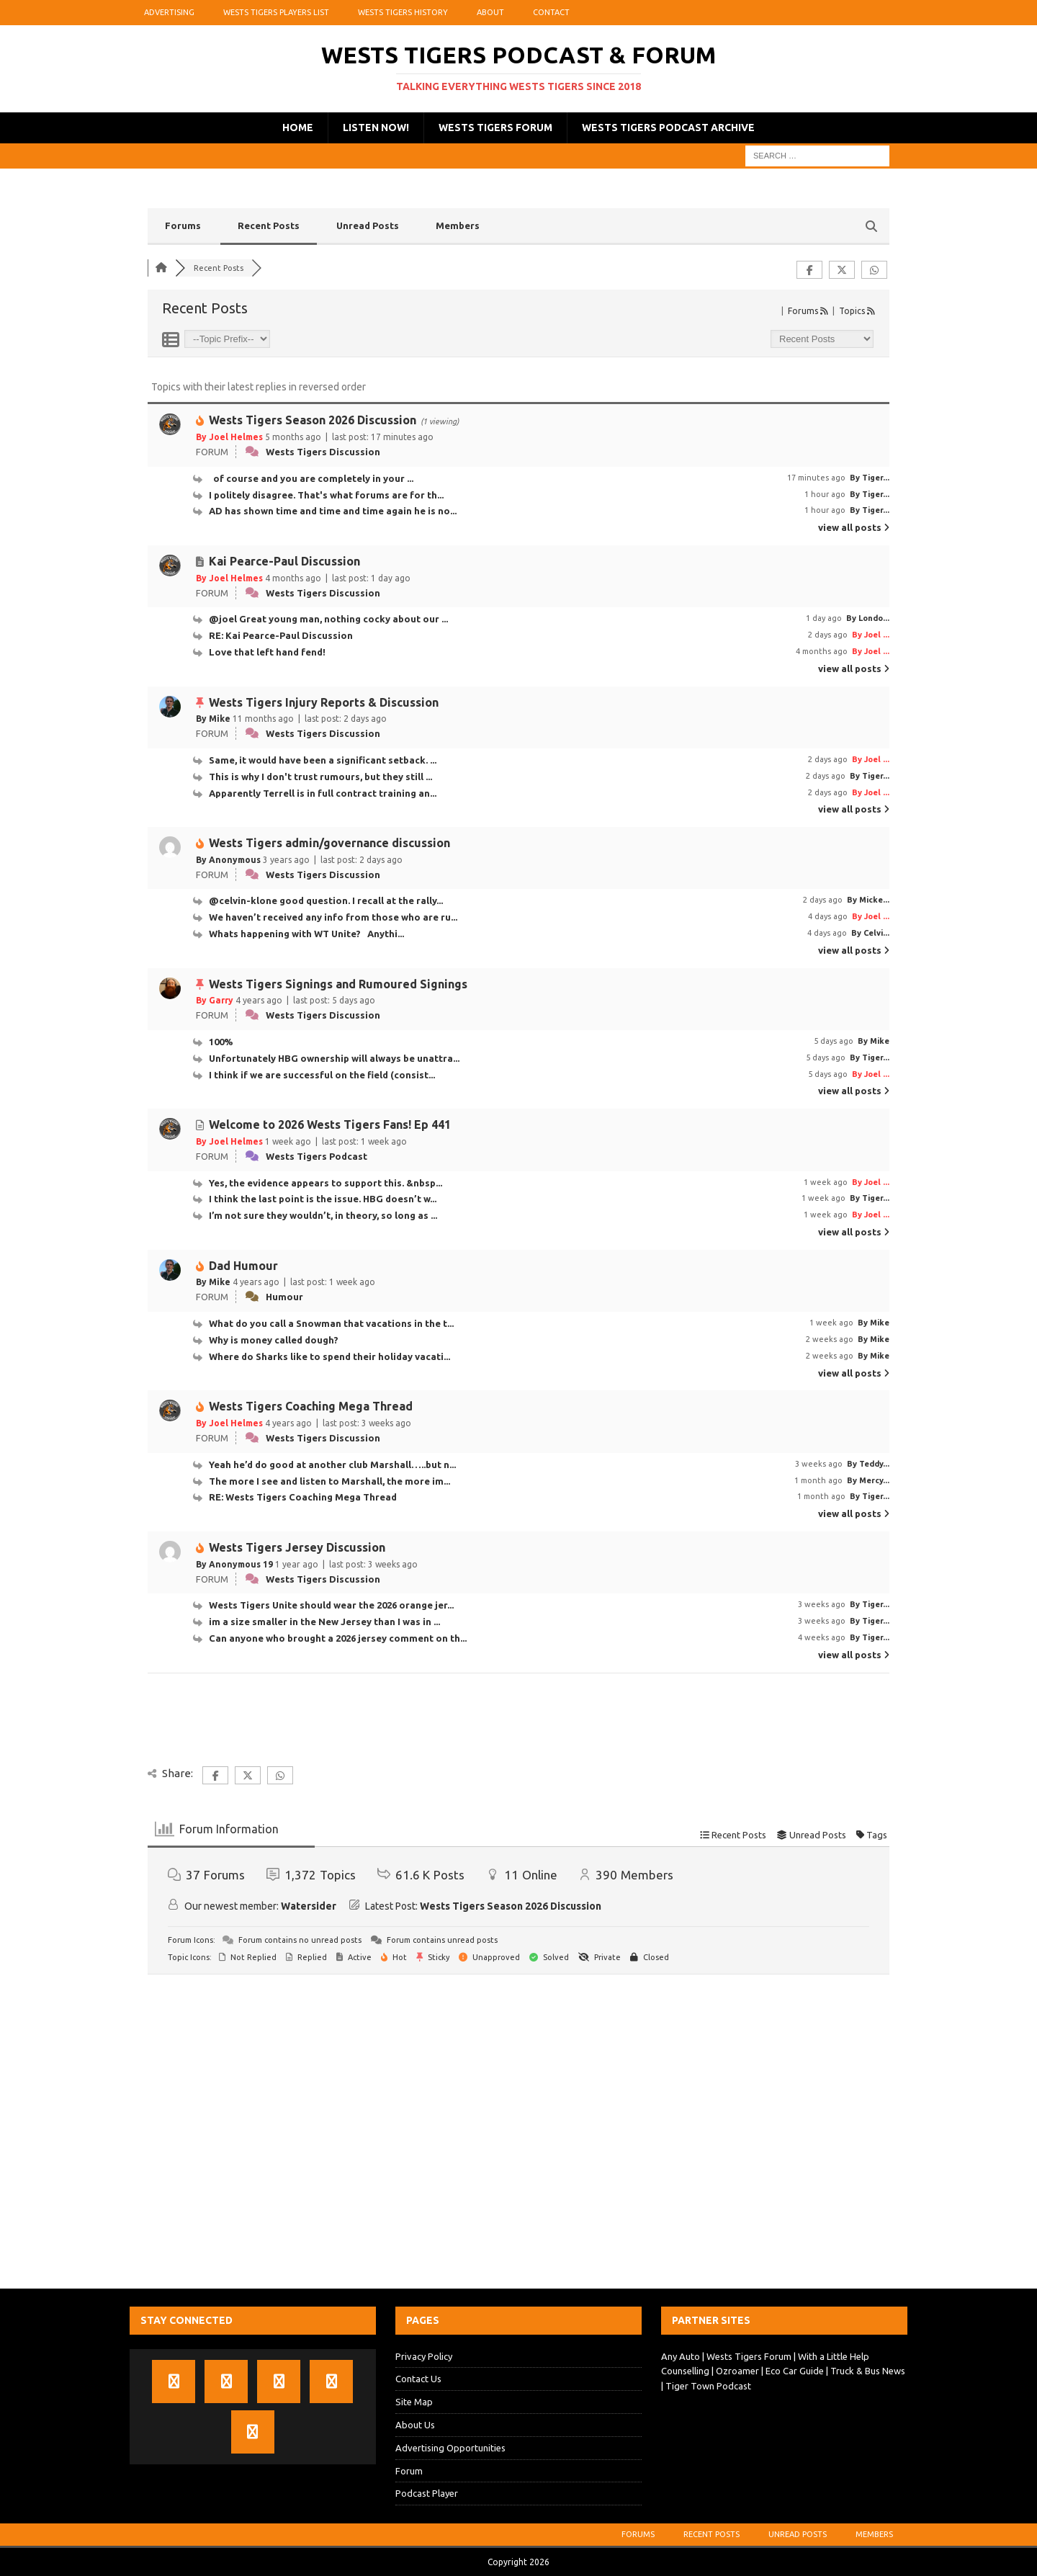  I want to click on By Joel Helmes, so click(229, 437).